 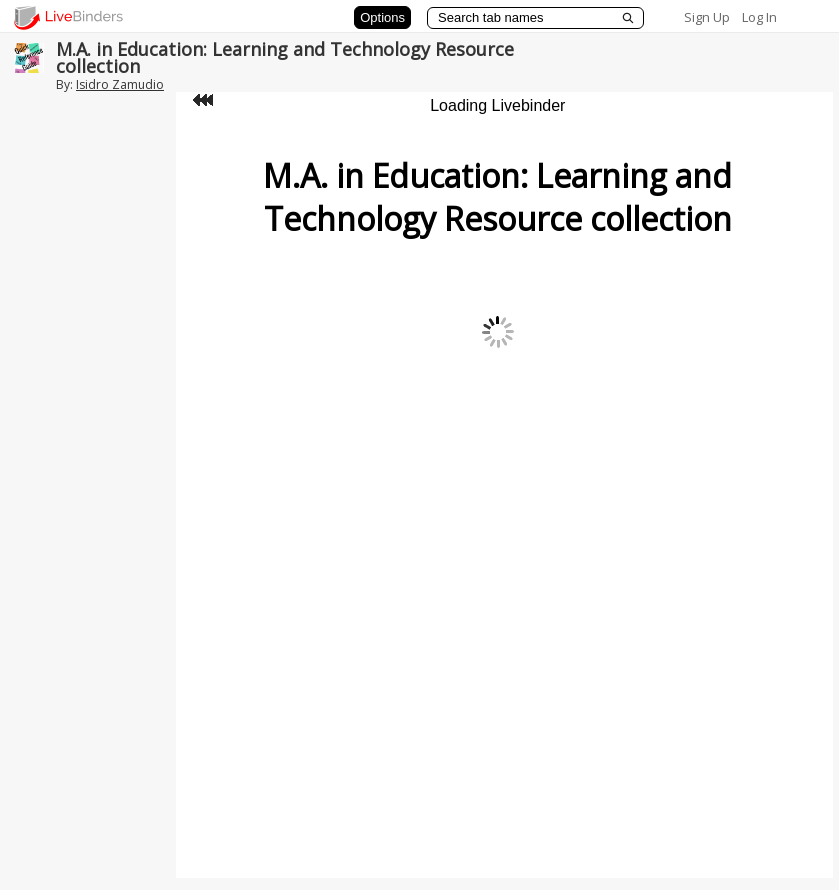 I want to click on Isidro Zamudio, so click(x=120, y=84).